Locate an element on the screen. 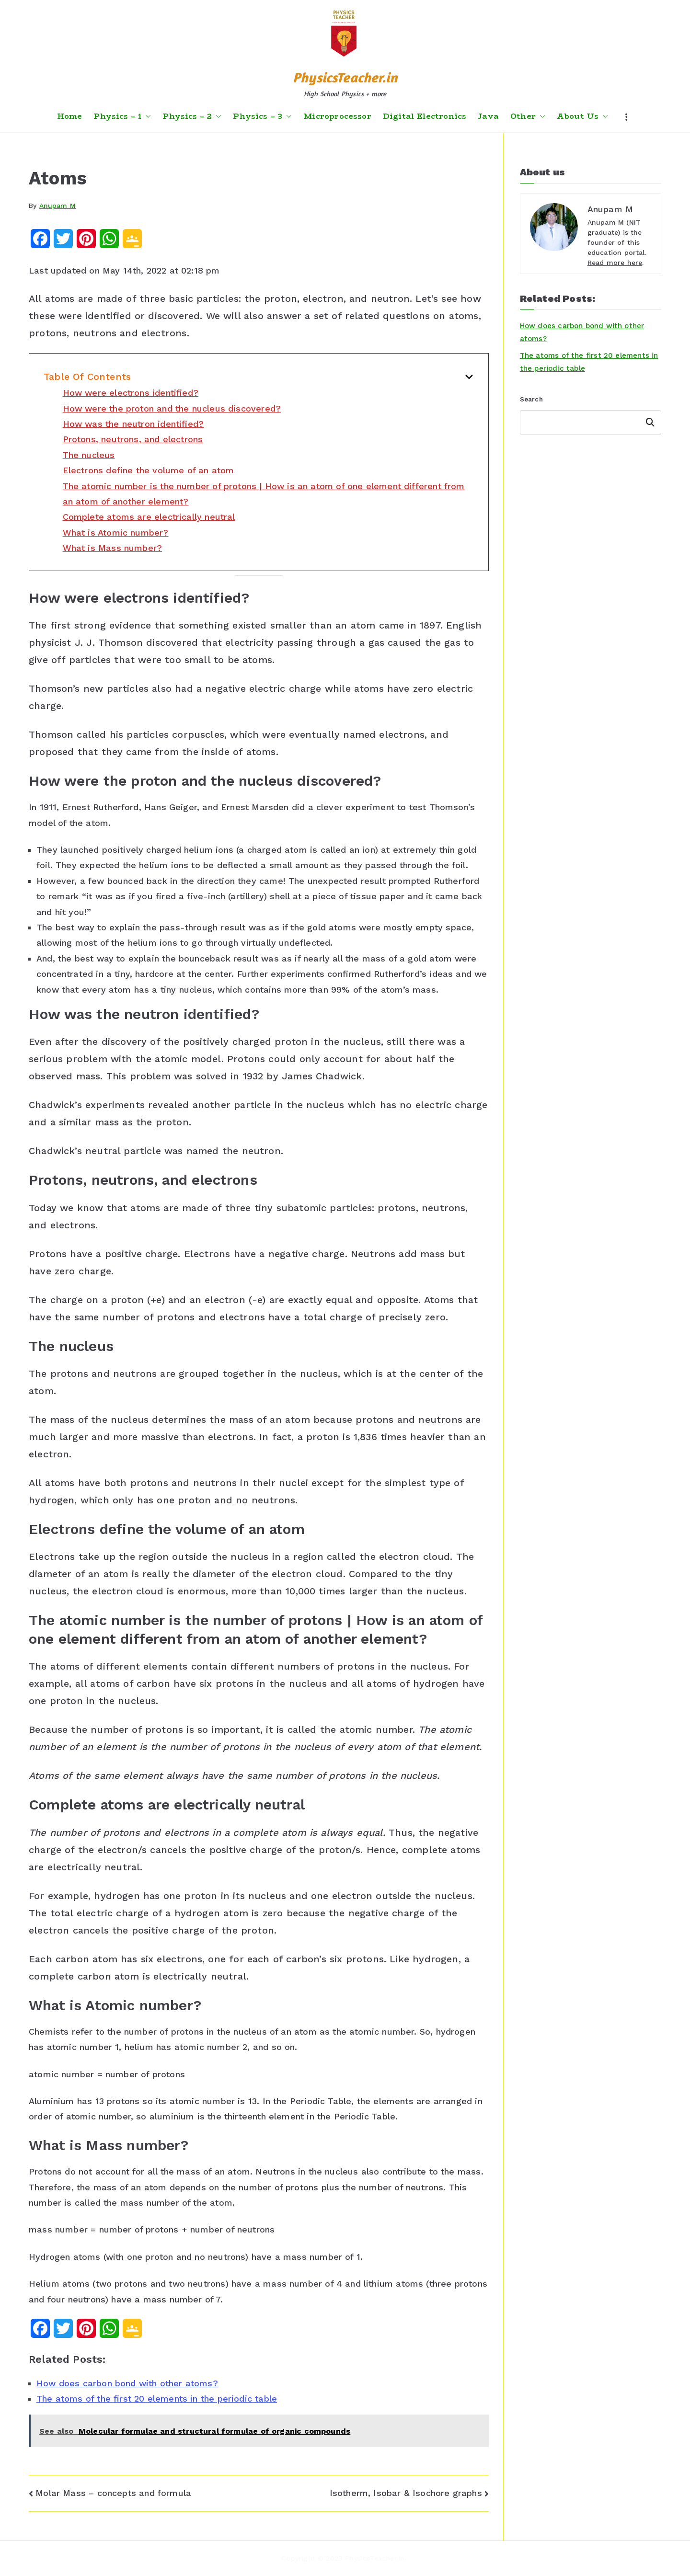 The width and height of the screenshot is (690, 2576). How were electrons identified? is located at coordinates (130, 393).